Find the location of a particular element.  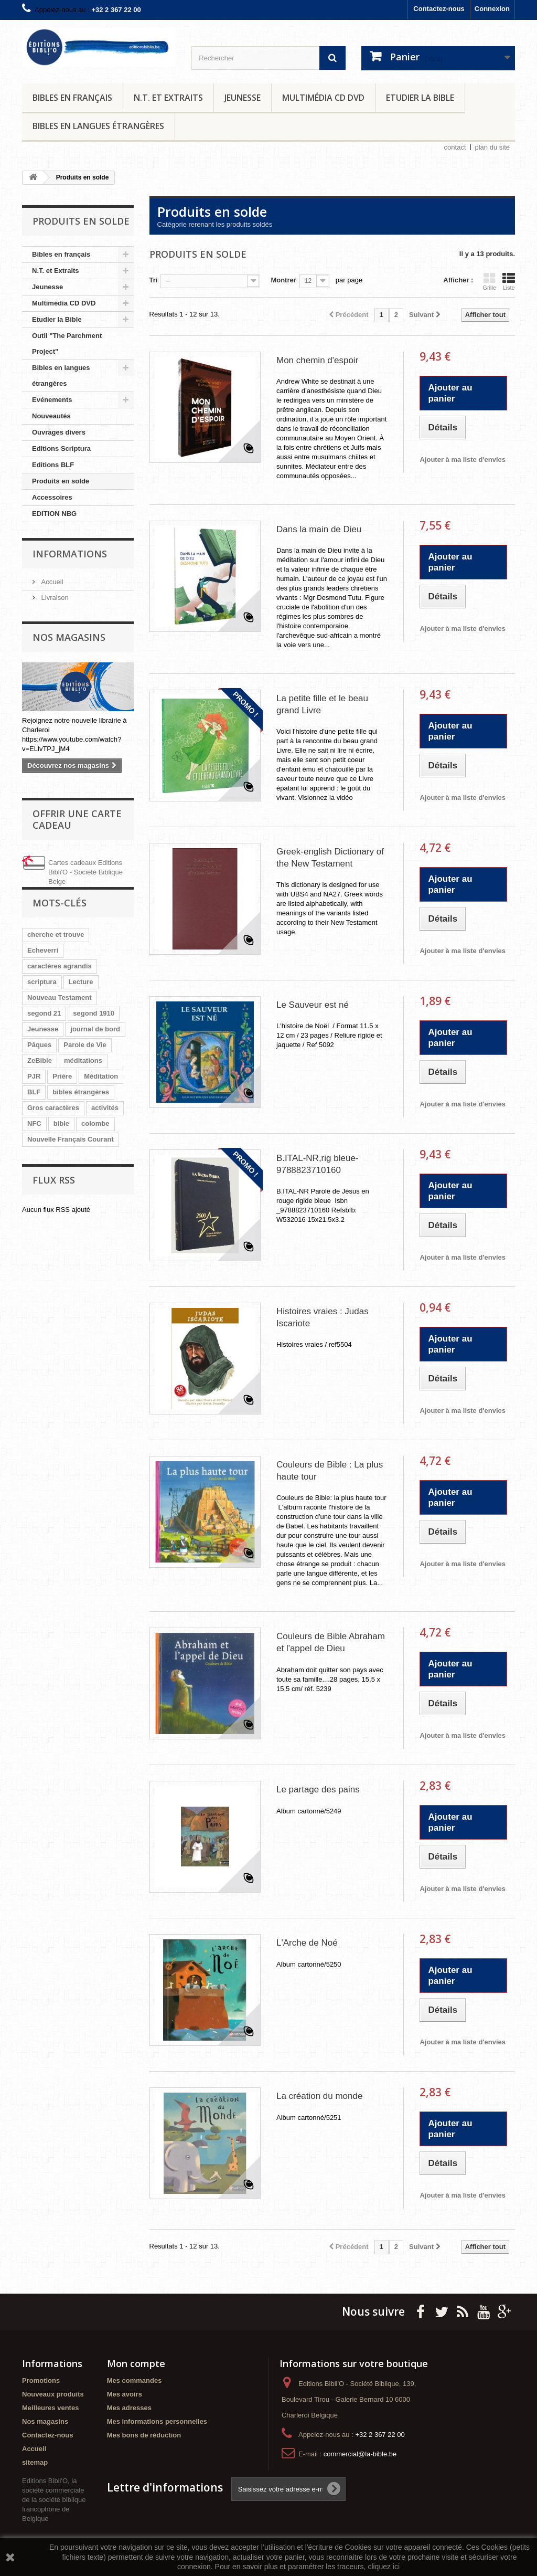

Informations is located at coordinates (70, 553).